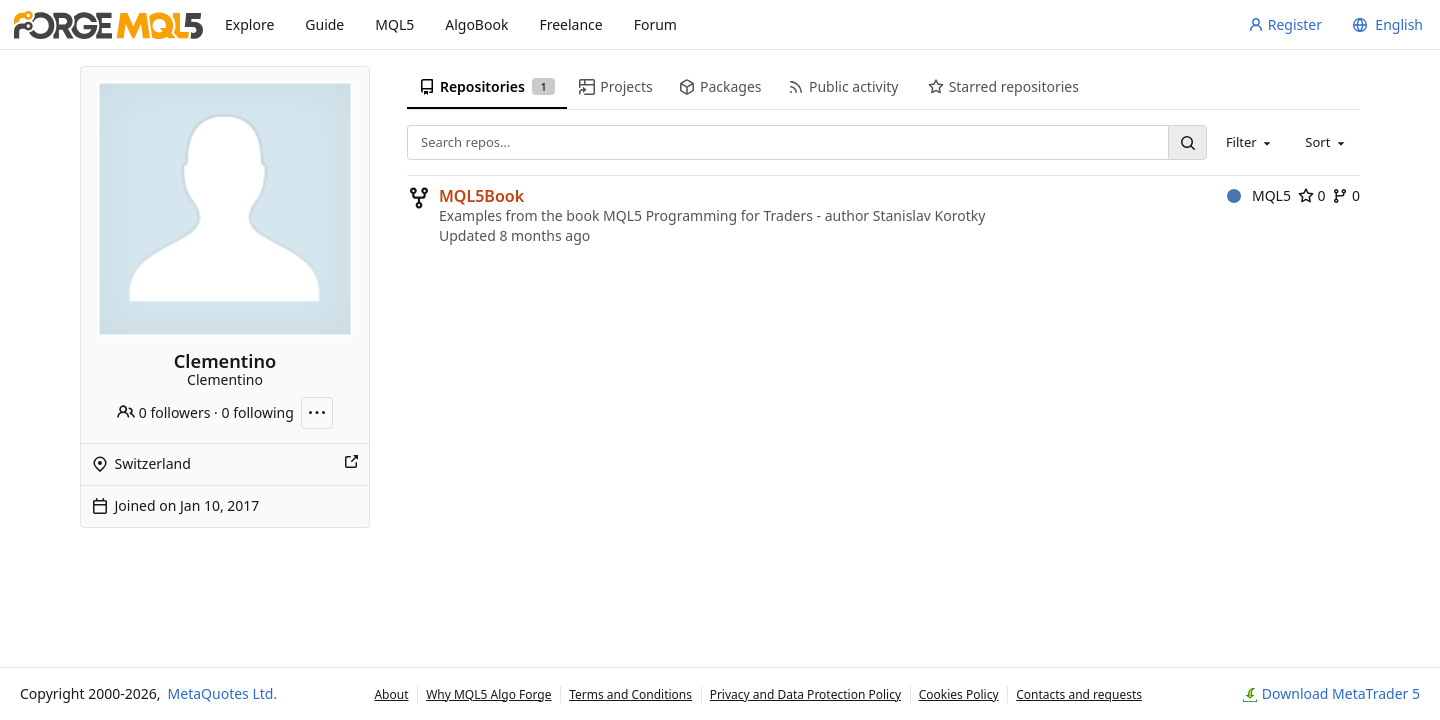 The height and width of the screenshot is (720, 1440). What do you see at coordinates (391, 694) in the screenshot?
I see `About` at bounding box center [391, 694].